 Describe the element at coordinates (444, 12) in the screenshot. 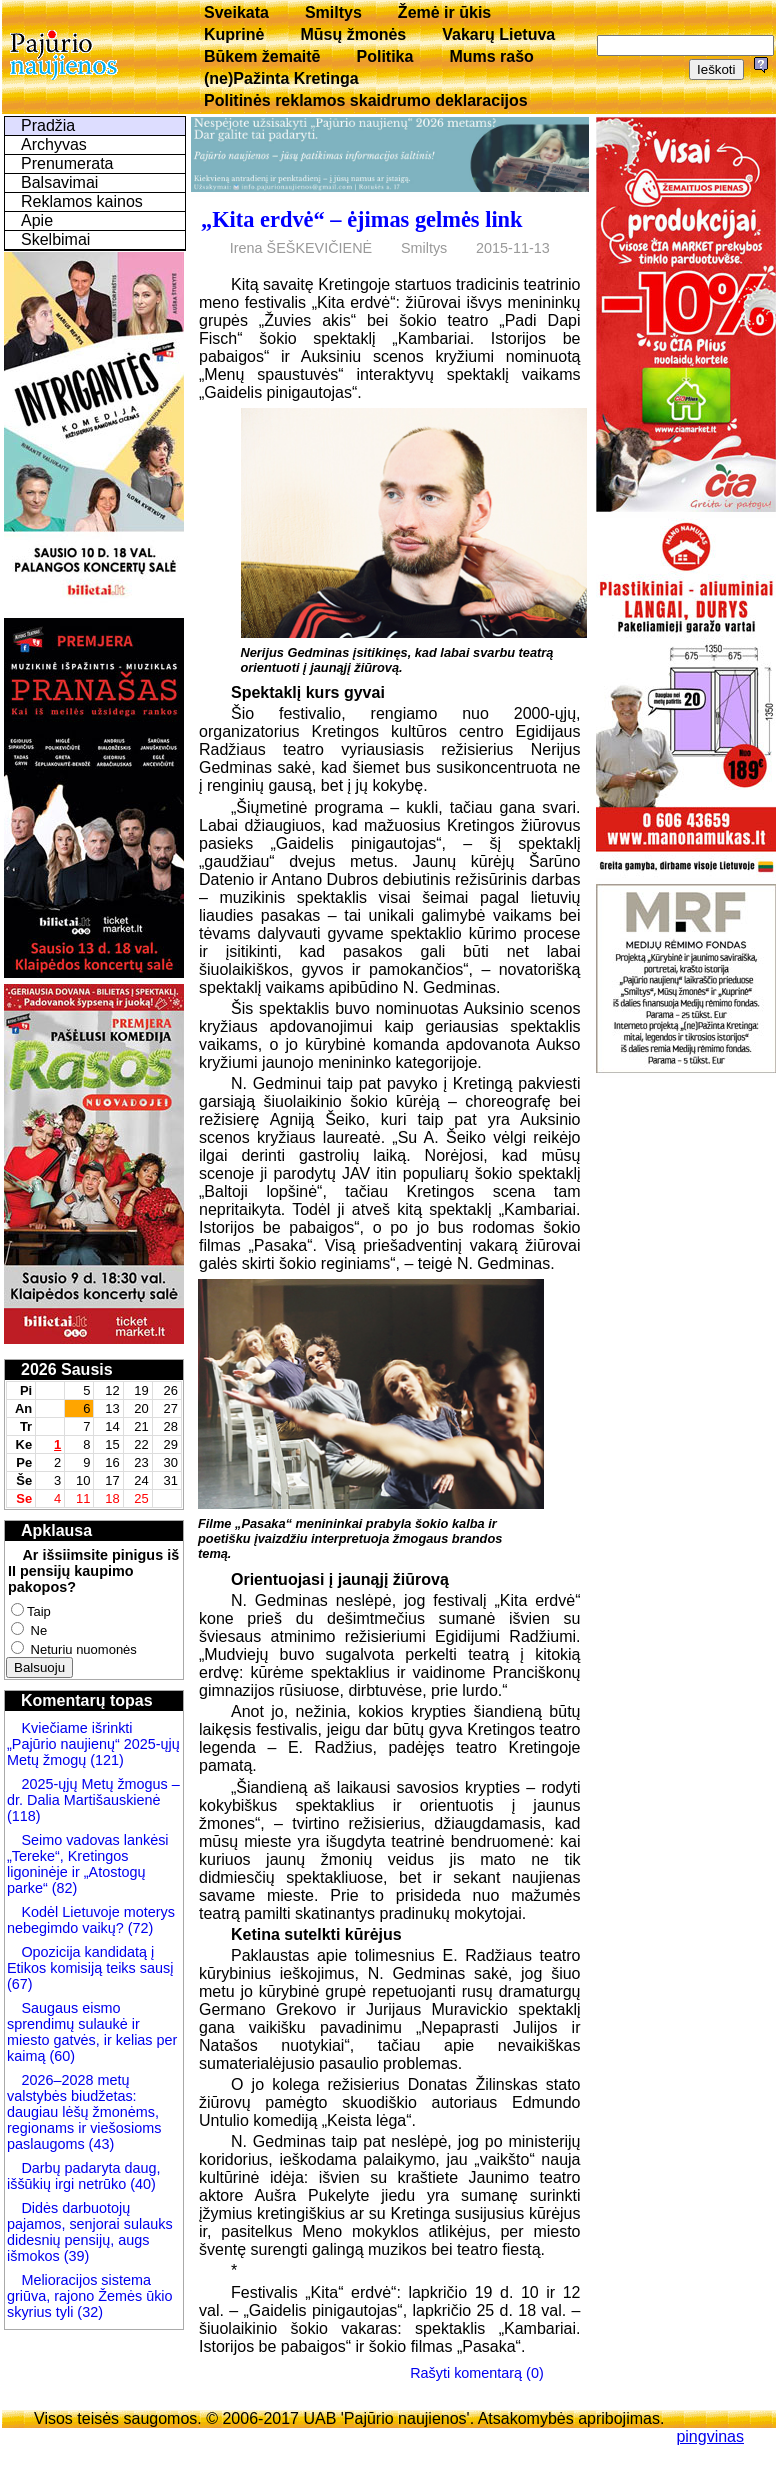

I see `Žemė ir ūkis` at that location.